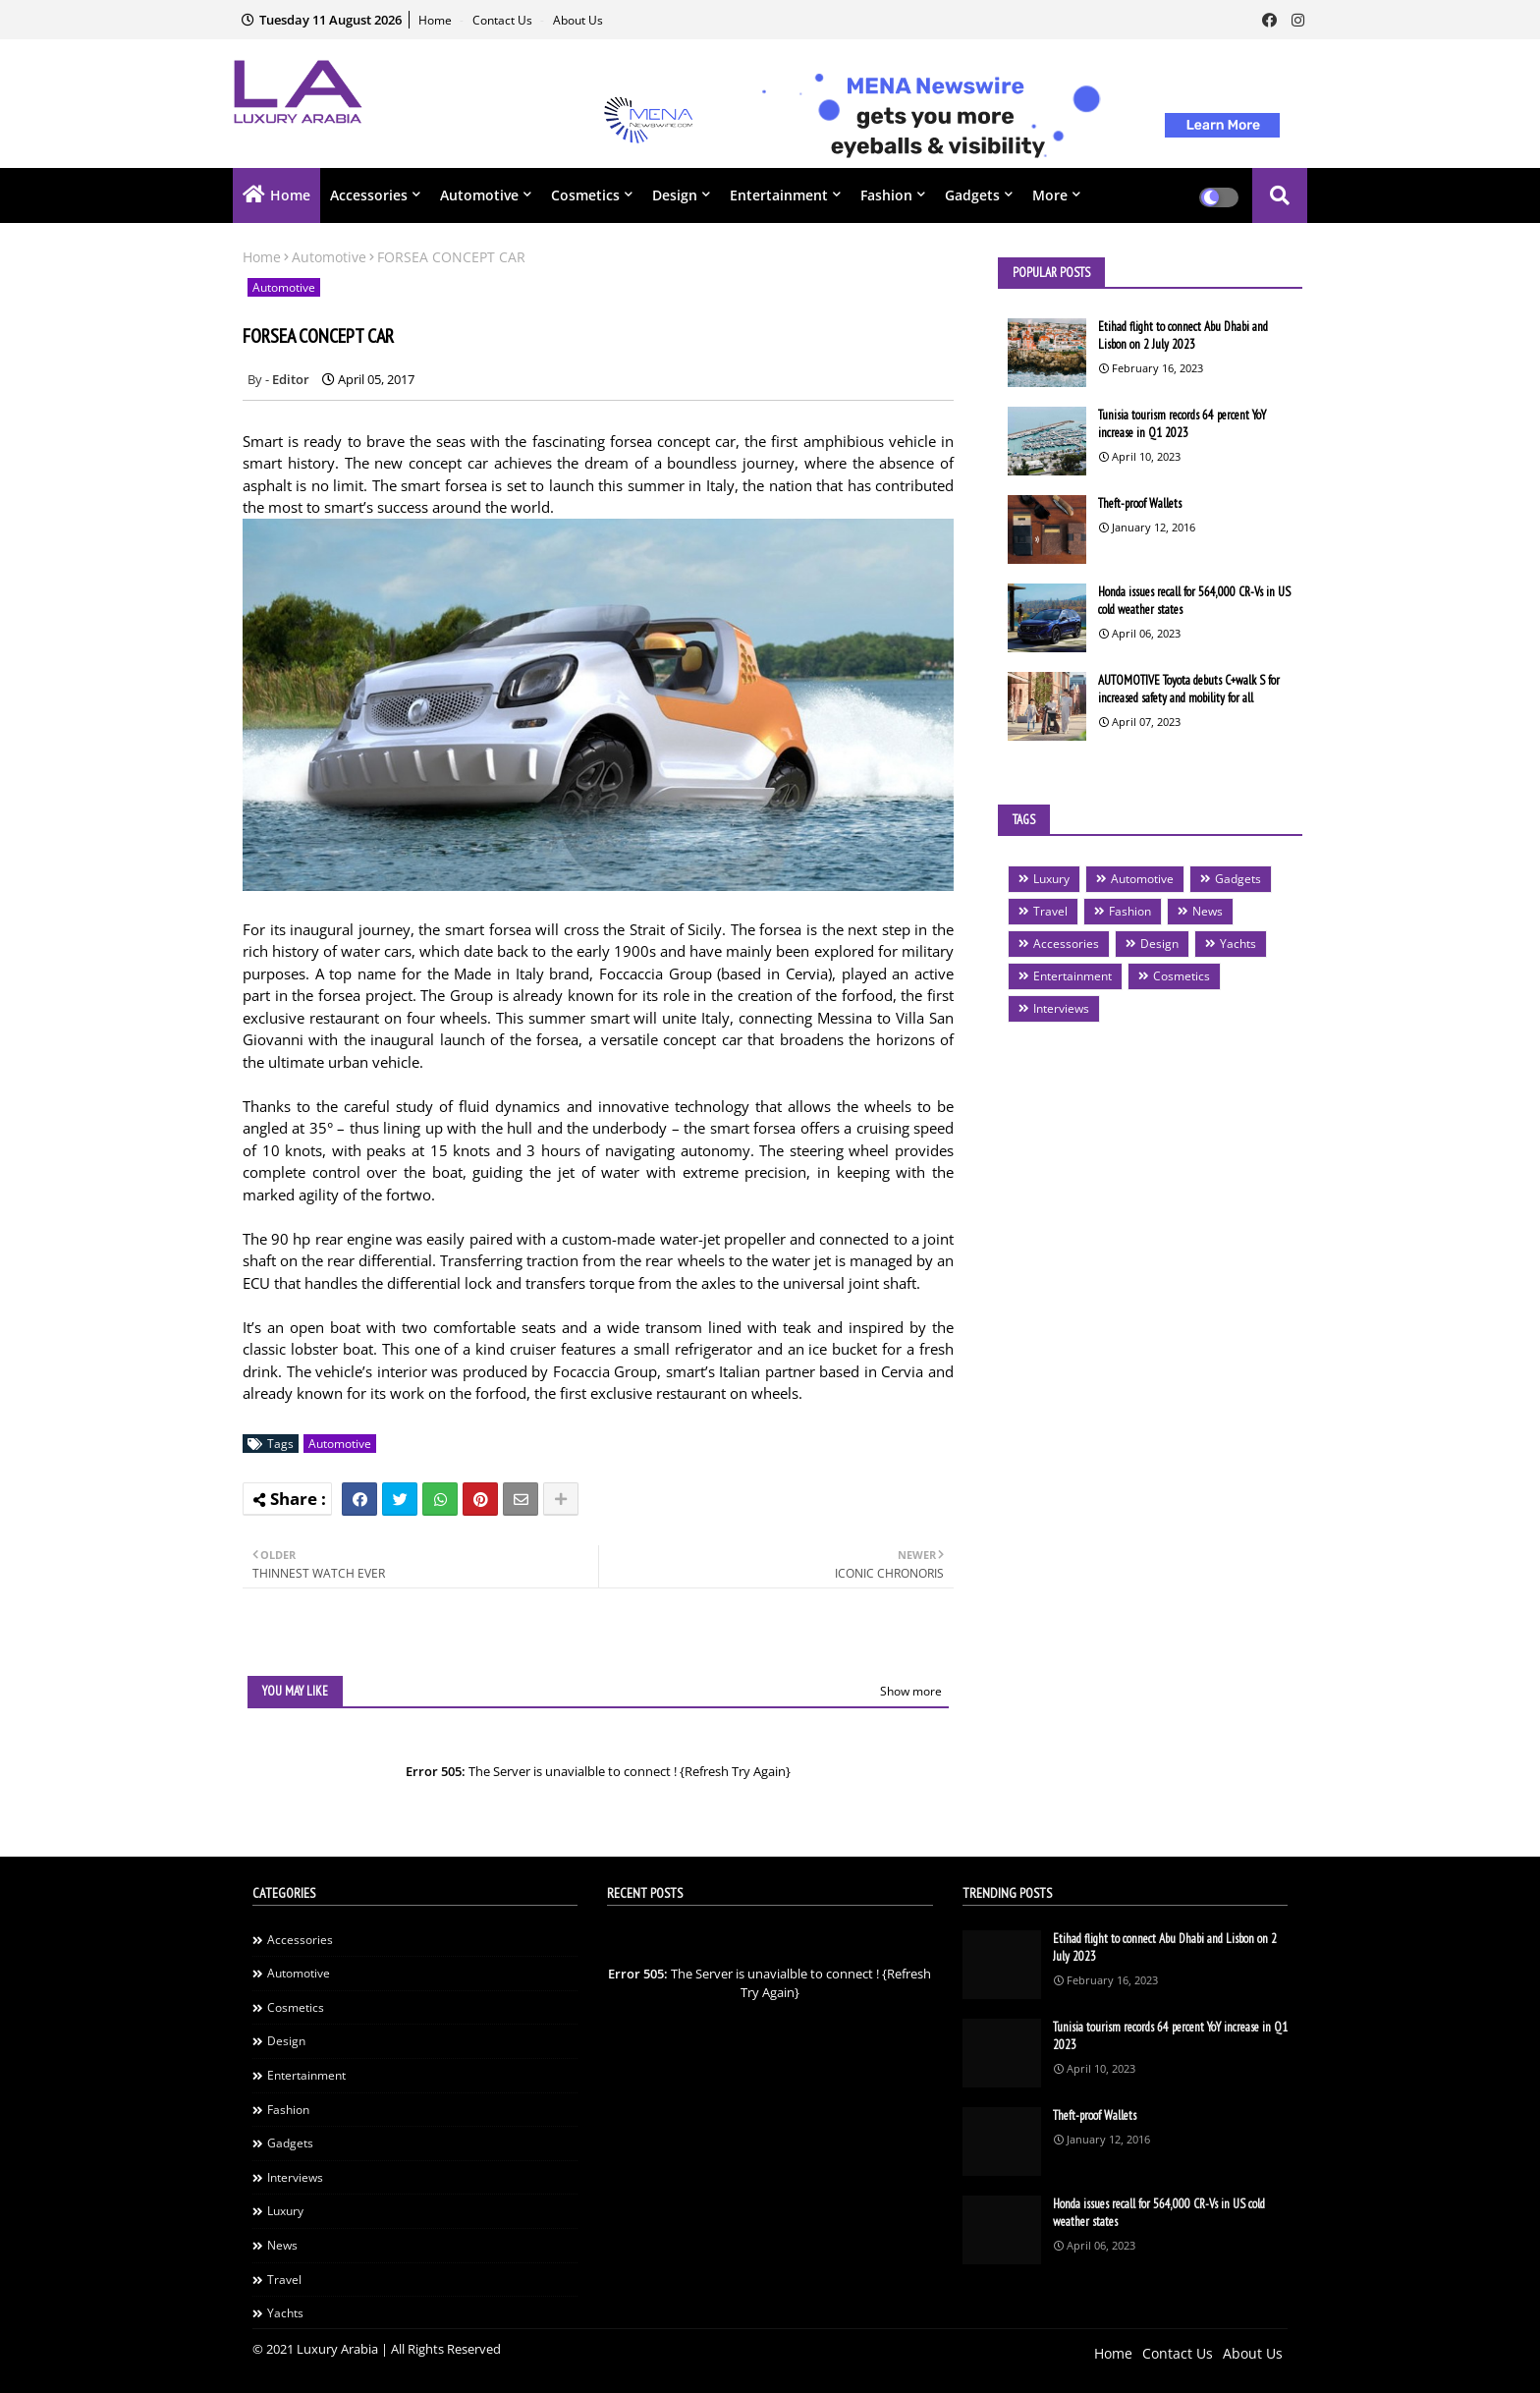 This screenshot has height=2393, width=1540. What do you see at coordinates (1189, 689) in the screenshot?
I see `AUTOMOTIVE Toyota debuts C+walk S for increased safety and mobility for all` at bounding box center [1189, 689].